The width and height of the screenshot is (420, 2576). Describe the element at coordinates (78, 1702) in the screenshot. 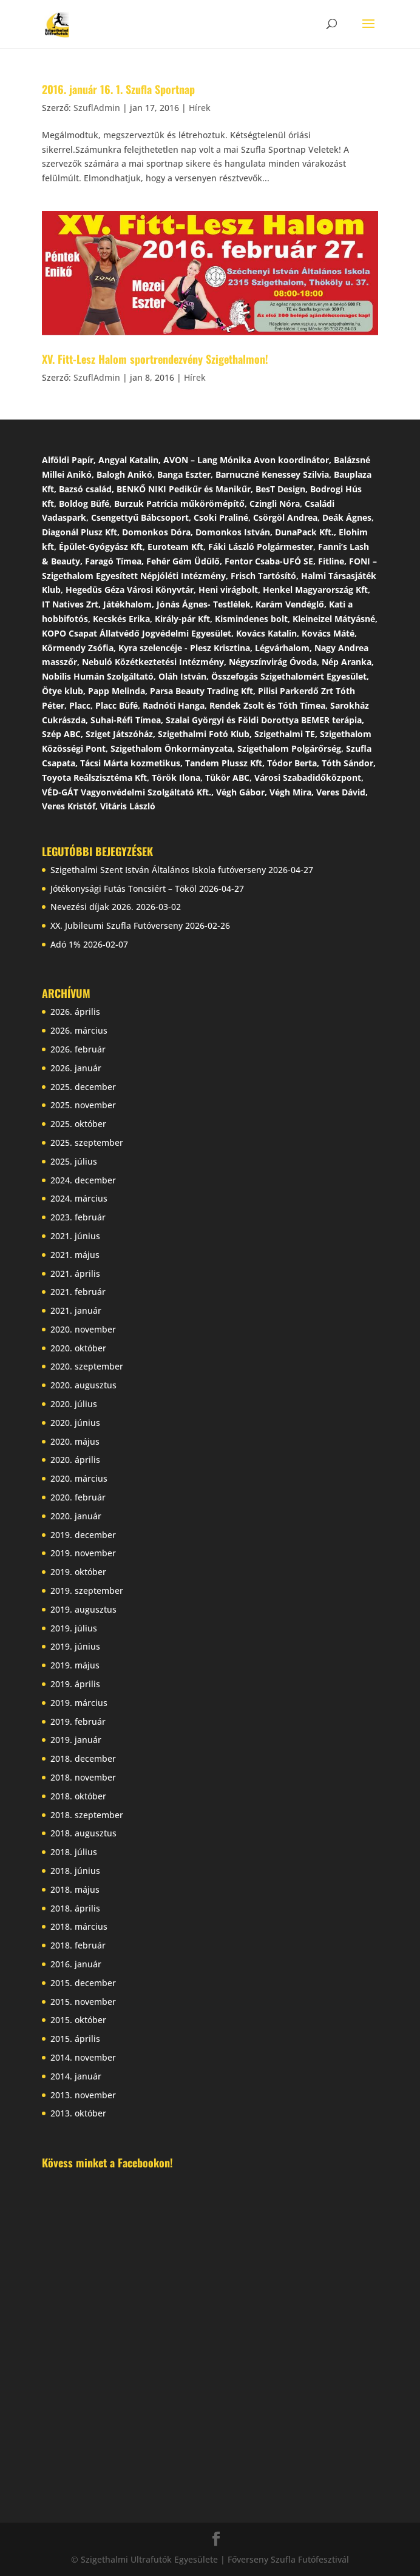

I see `2019. március` at that location.